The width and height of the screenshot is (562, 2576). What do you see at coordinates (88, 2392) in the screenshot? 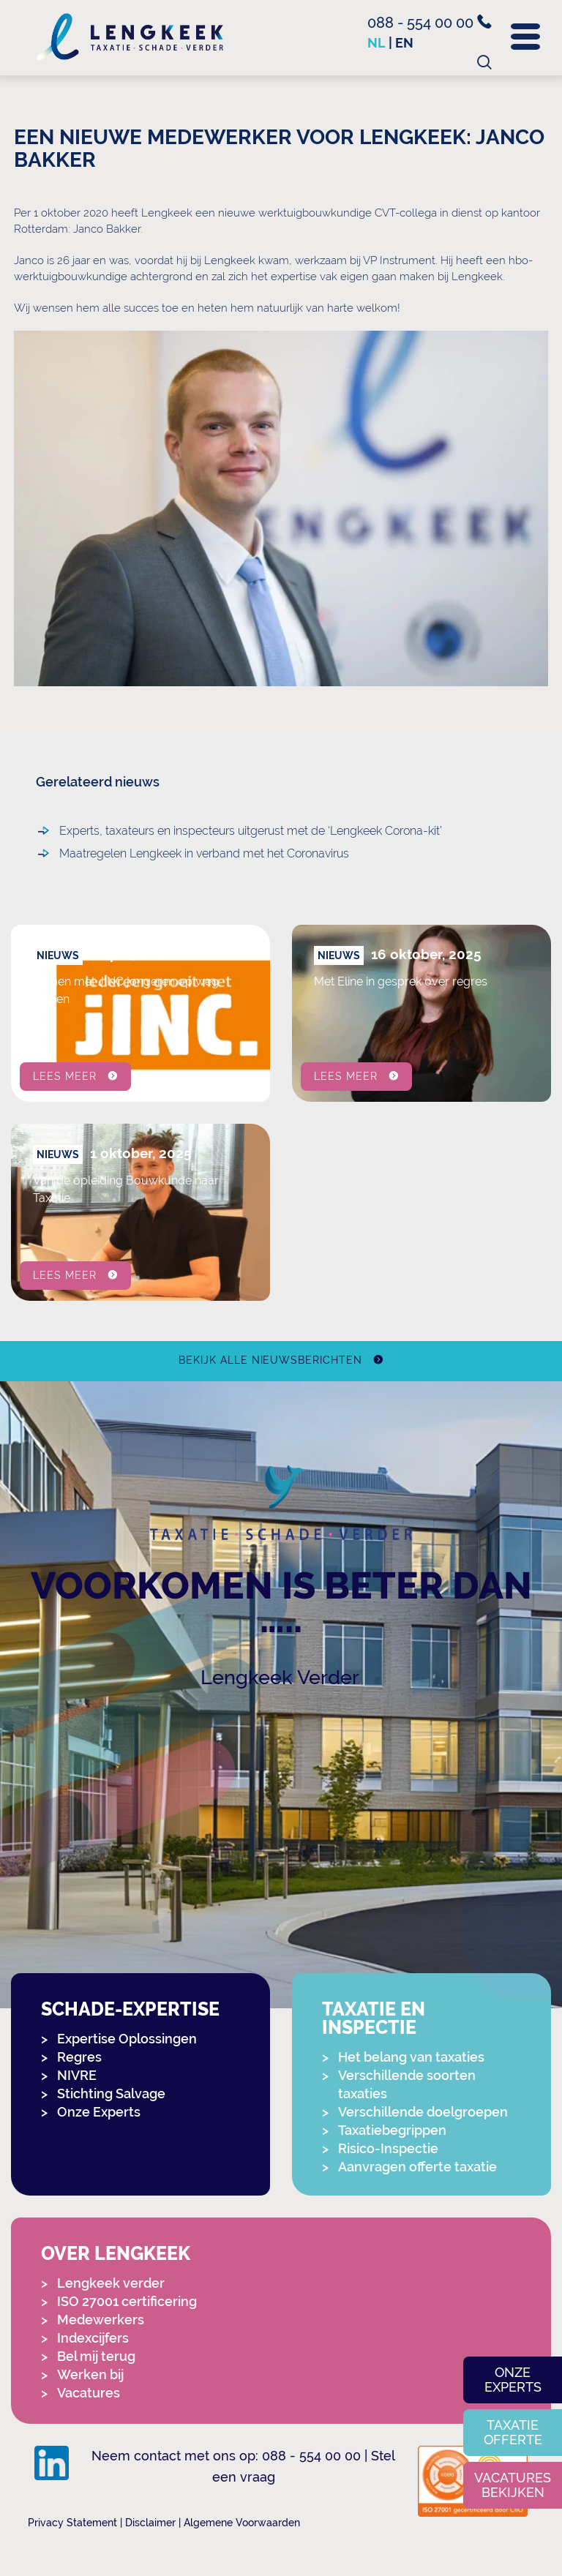
I see `Vacatures` at bounding box center [88, 2392].